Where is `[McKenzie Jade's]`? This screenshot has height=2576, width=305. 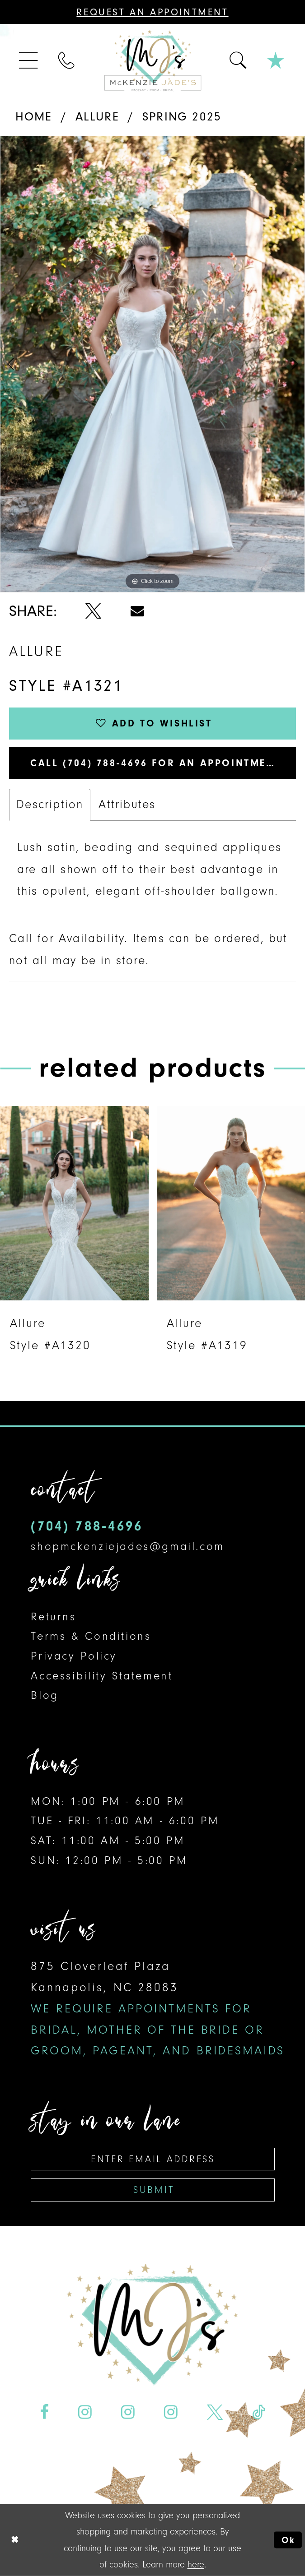 [McKenzie Jade's] is located at coordinates (152, 60).